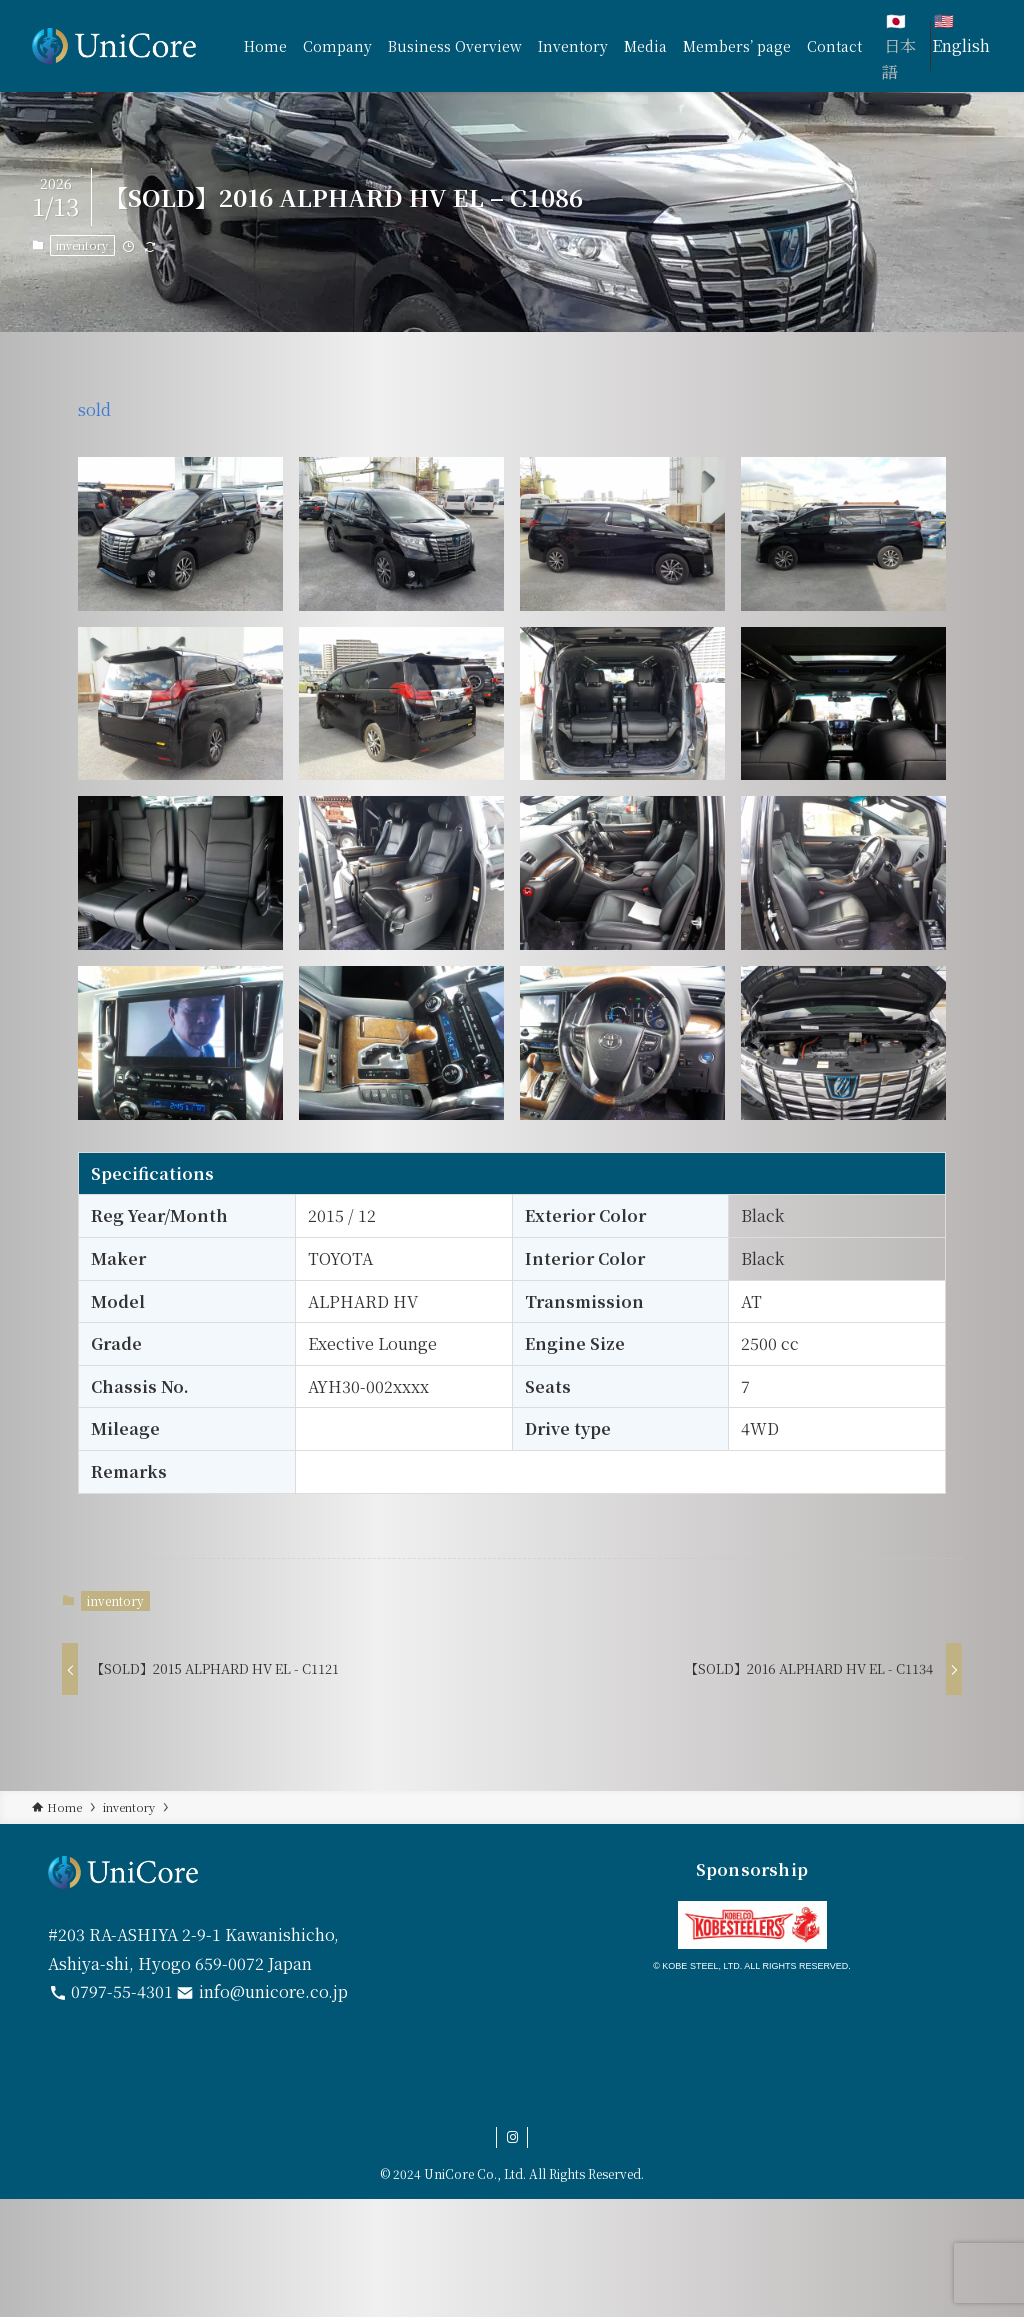 The width and height of the screenshot is (1024, 2317). What do you see at coordinates (961, 45) in the screenshot?
I see `English` at bounding box center [961, 45].